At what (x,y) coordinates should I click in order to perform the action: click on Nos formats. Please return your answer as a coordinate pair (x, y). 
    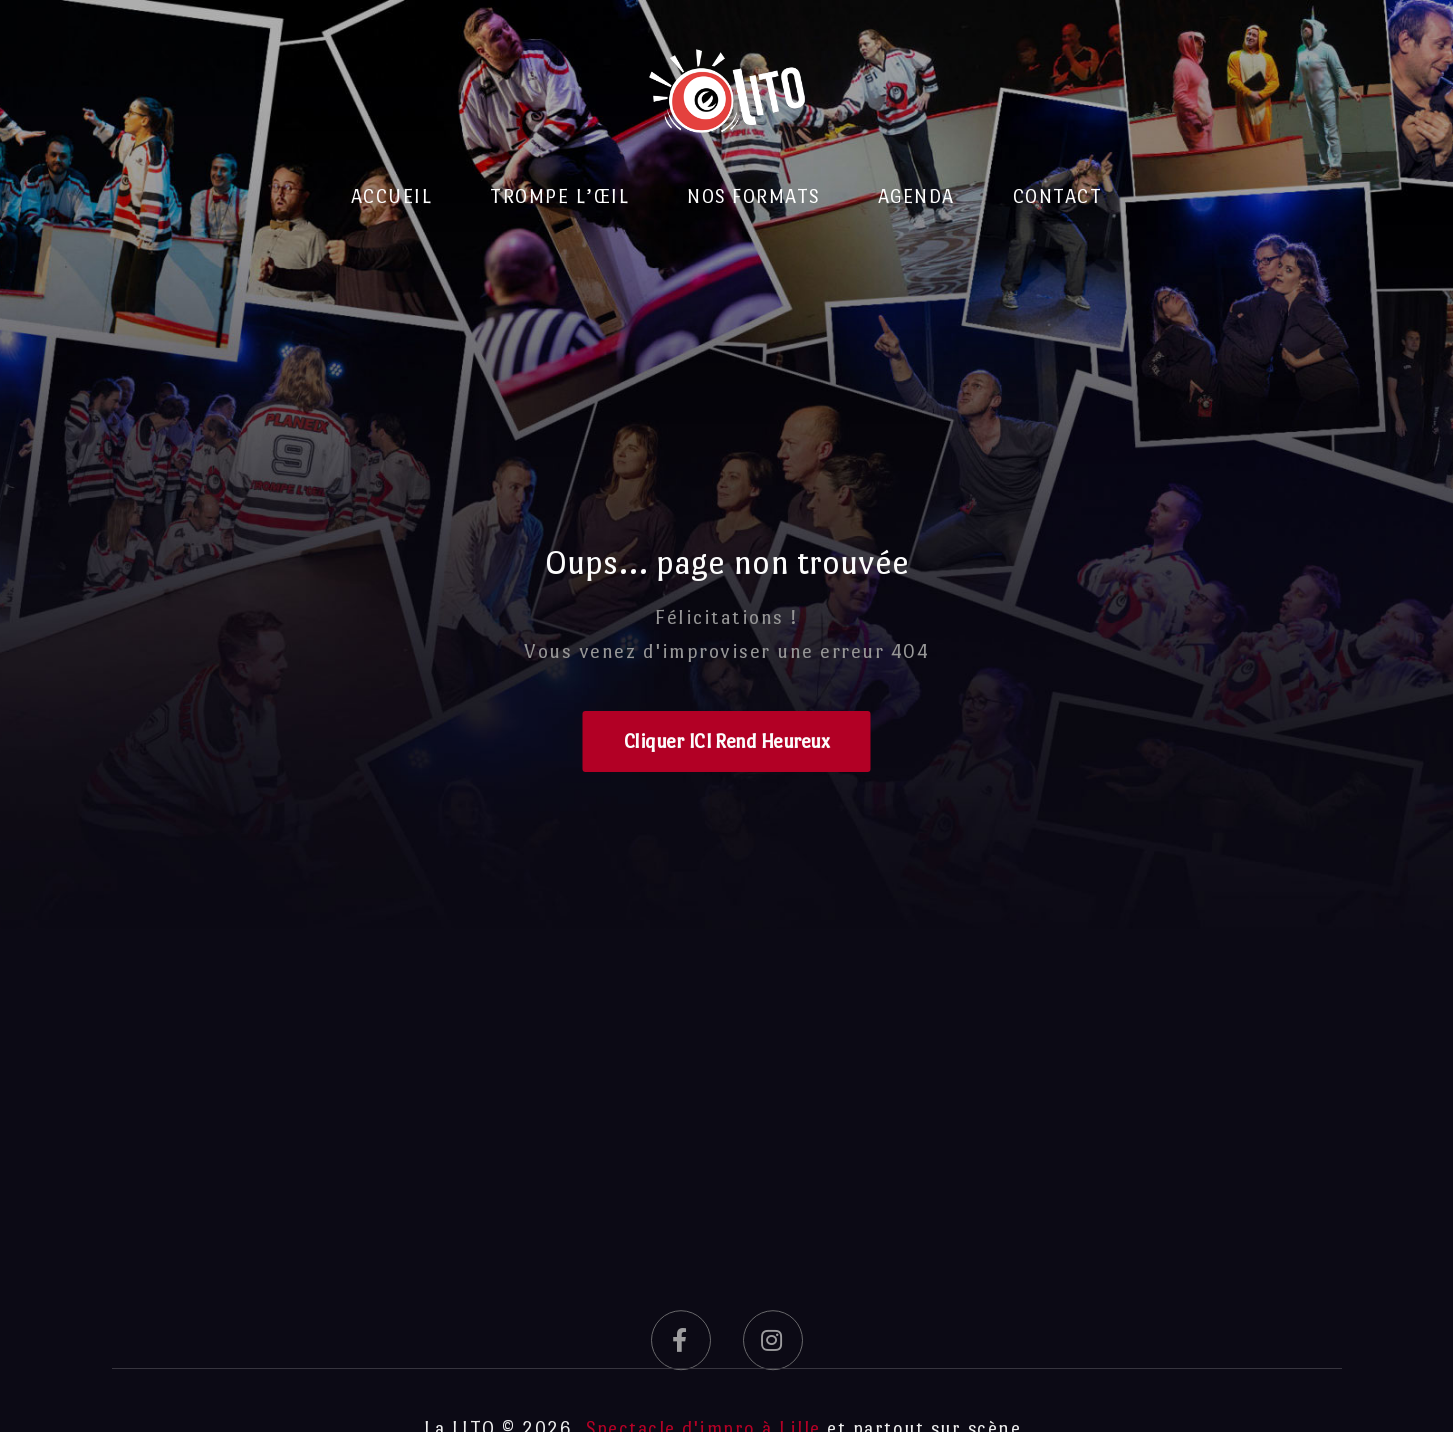
    Looking at the image, I should click on (753, 196).